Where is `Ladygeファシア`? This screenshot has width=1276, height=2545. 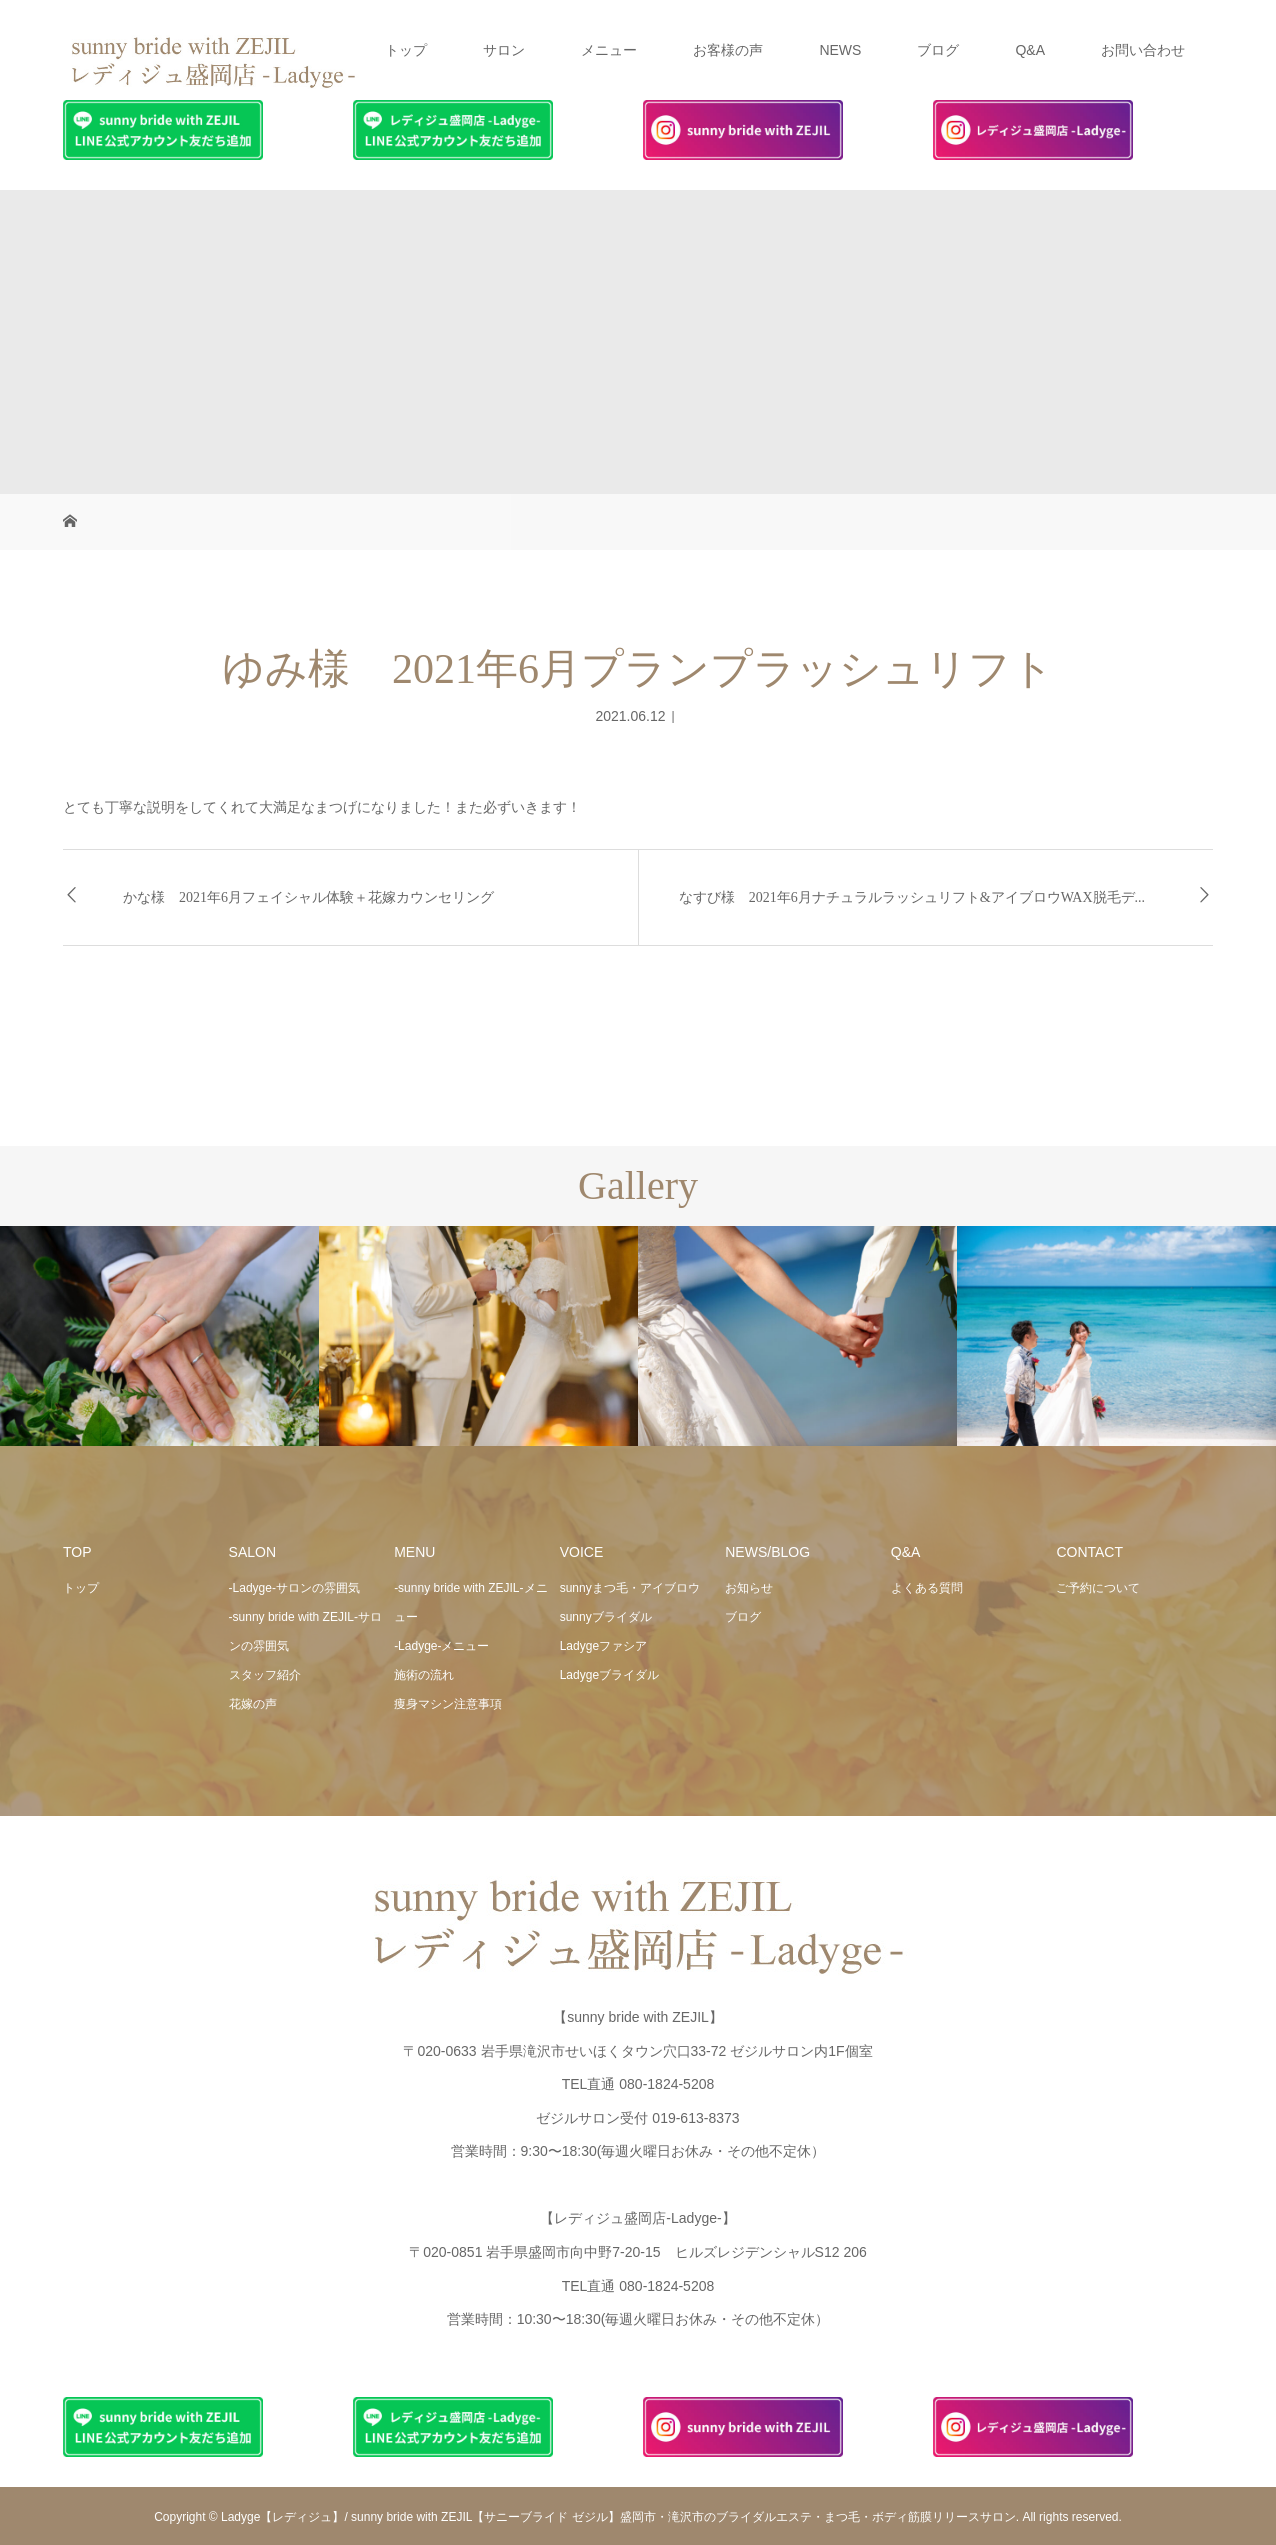 Ladygeファシア is located at coordinates (603, 1646).